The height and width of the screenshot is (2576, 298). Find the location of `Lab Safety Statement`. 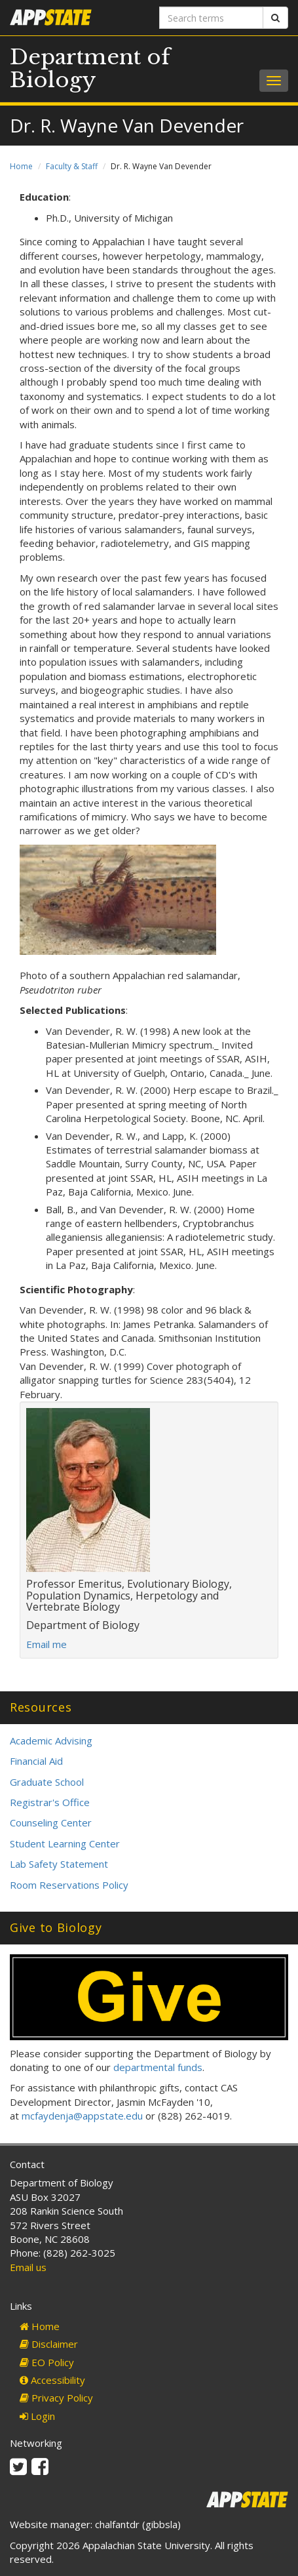

Lab Safety Statement is located at coordinates (59, 1863).